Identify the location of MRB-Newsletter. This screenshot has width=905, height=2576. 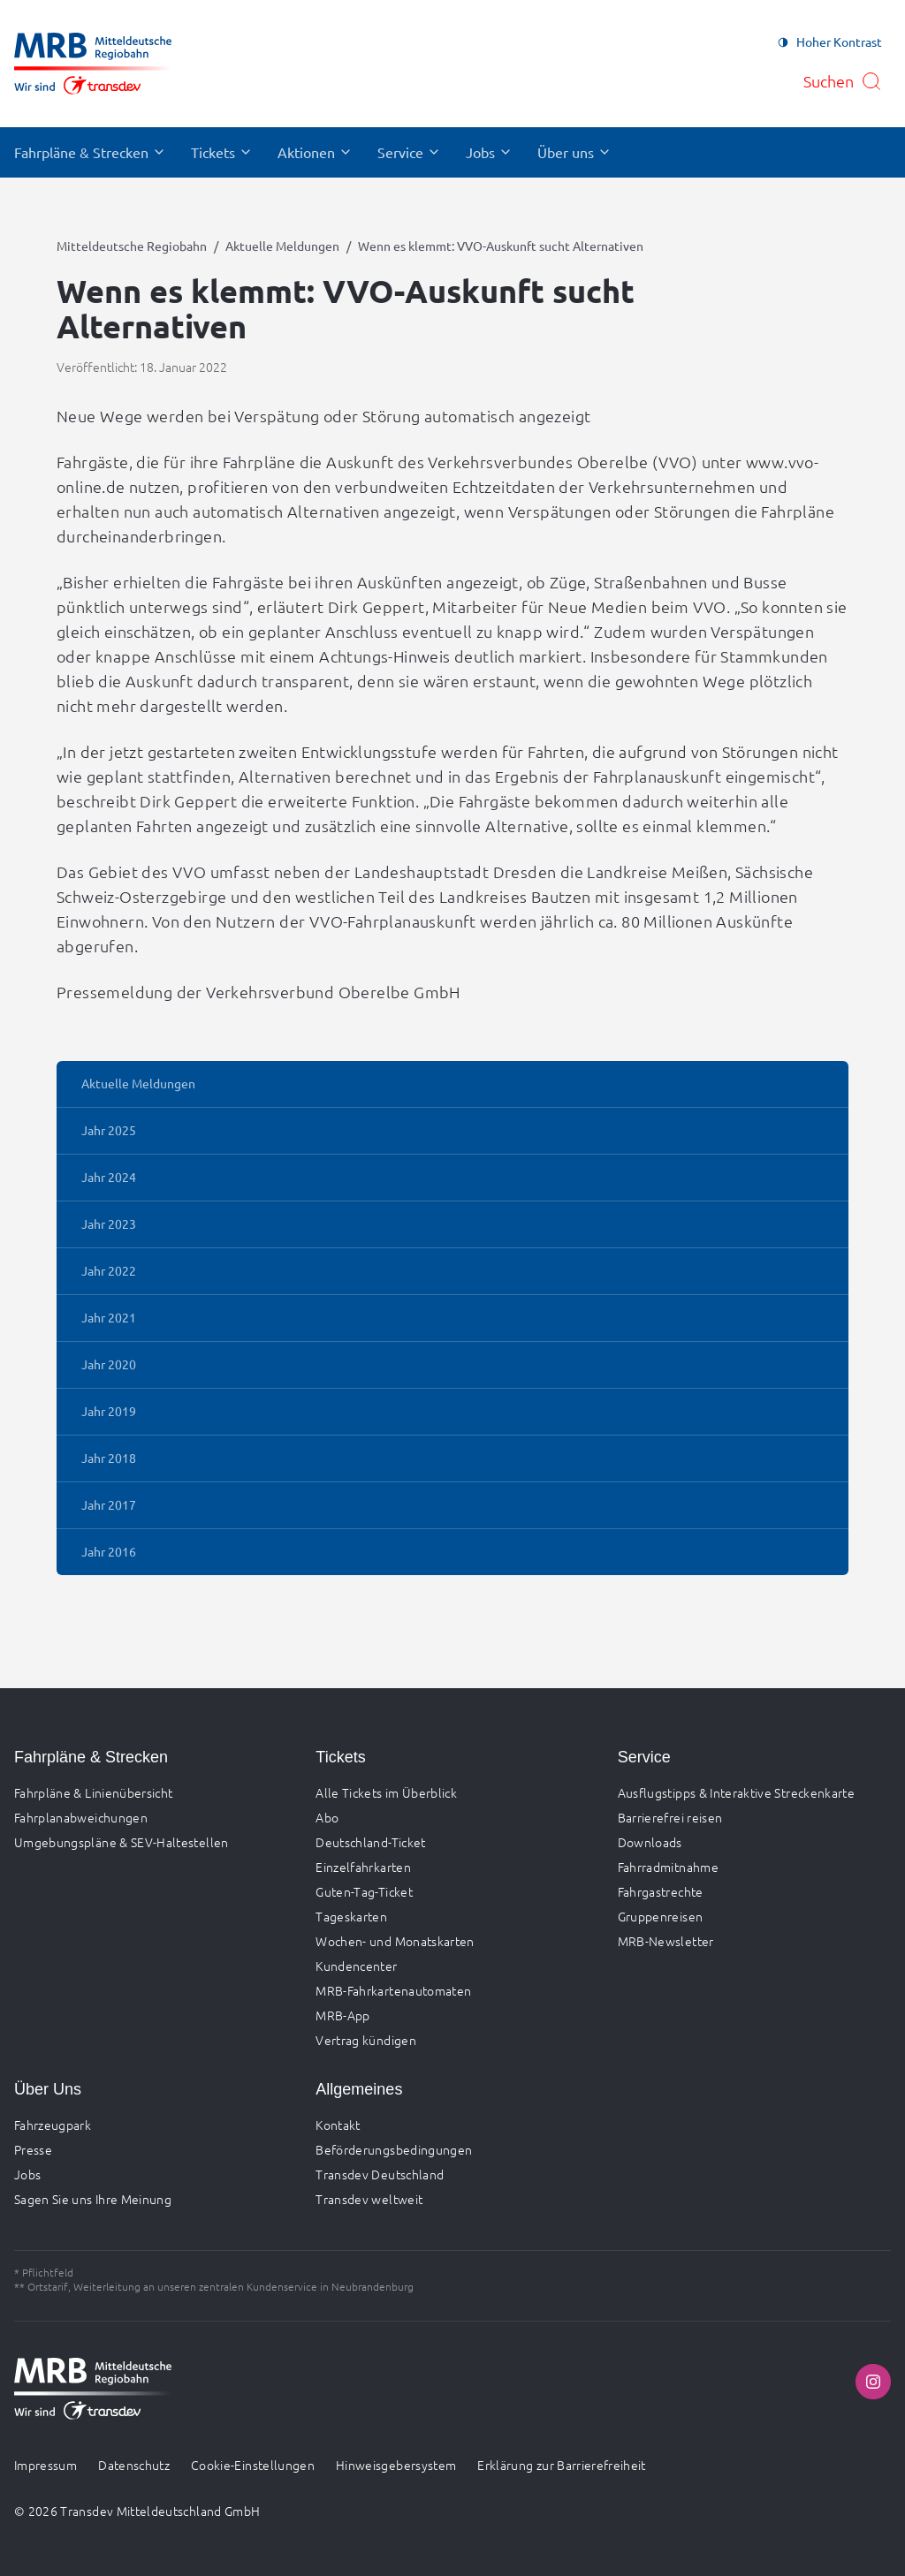
(666, 1941).